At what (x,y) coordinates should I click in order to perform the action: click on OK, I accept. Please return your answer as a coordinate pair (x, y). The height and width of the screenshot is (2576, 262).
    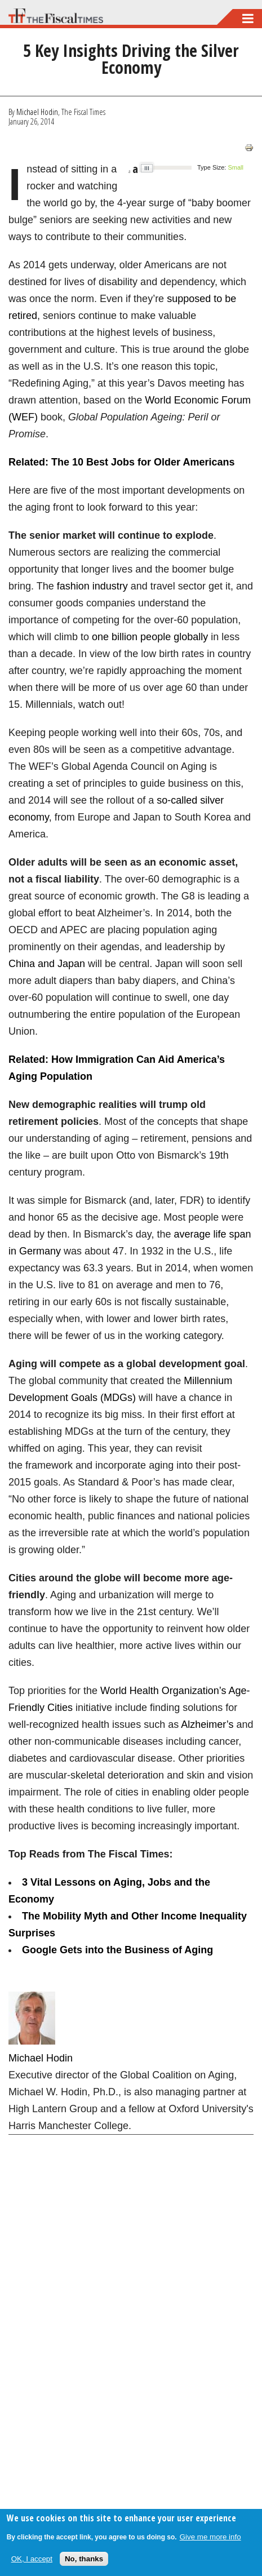
    Looking at the image, I should click on (31, 2559).